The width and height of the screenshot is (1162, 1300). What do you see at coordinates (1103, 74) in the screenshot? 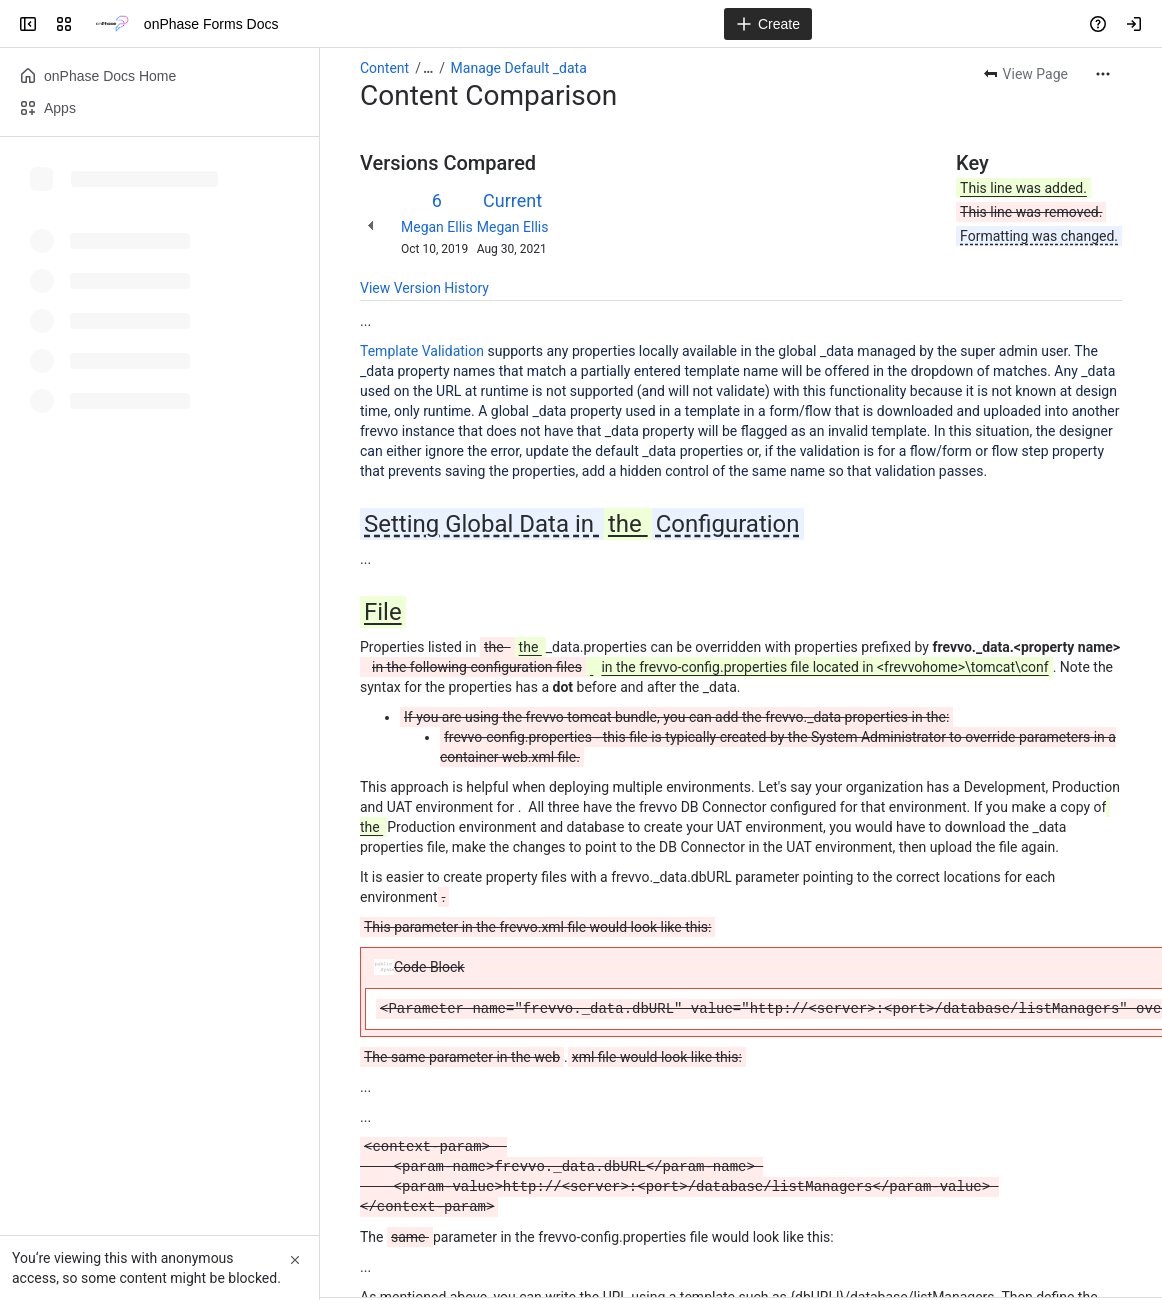
I see `[More actions]` at bounding box center [1103, 74].